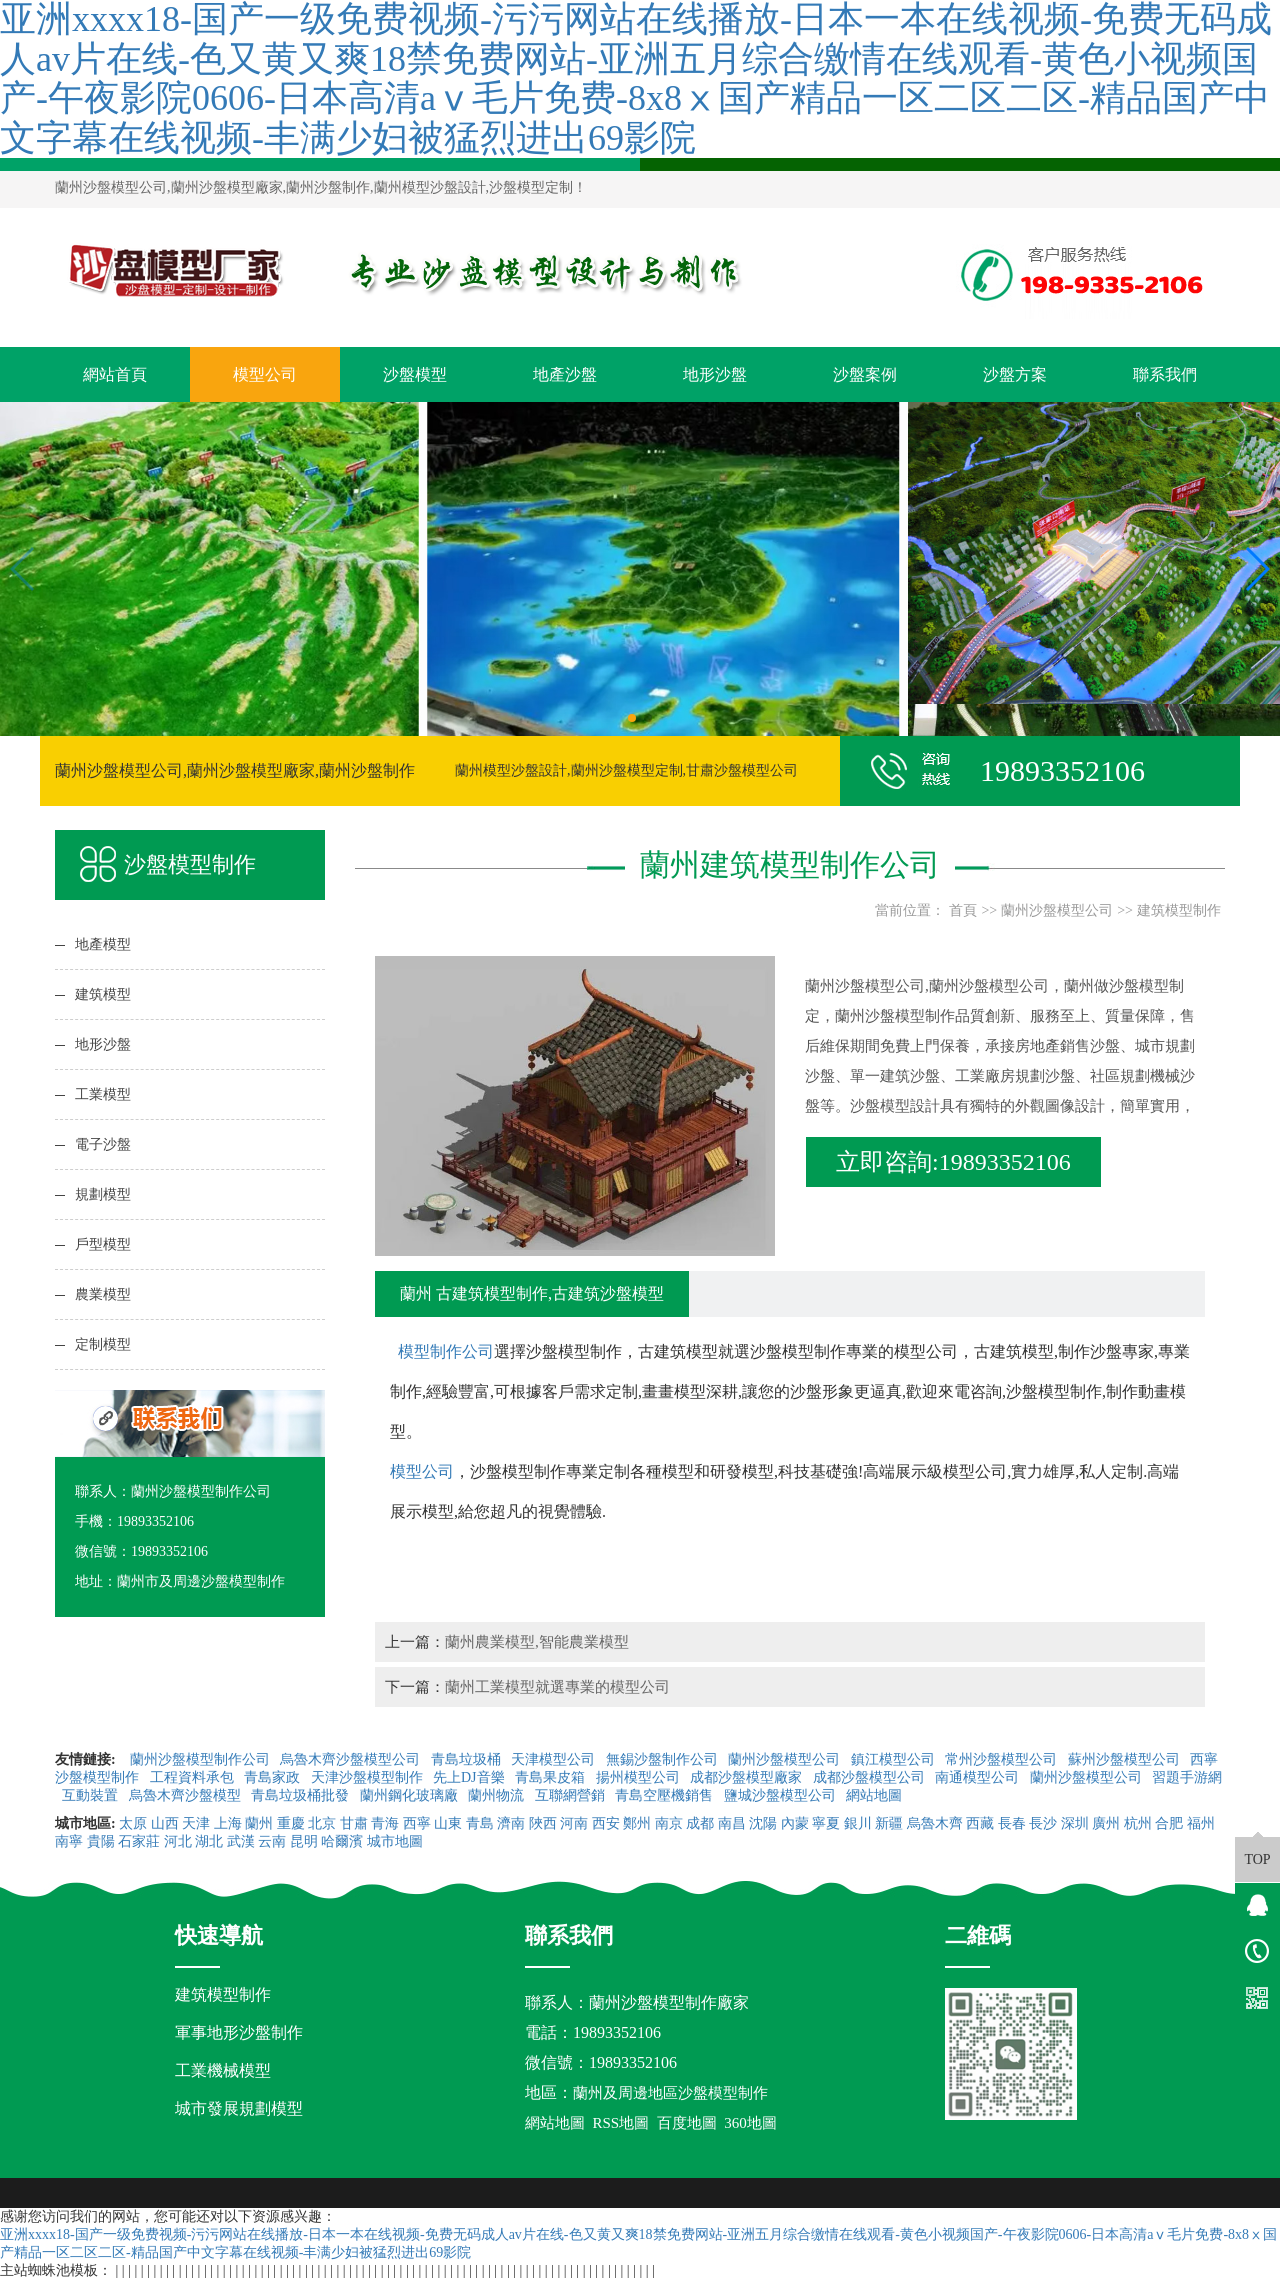 This screenshot has height=2280, width=1280. What do you see at coordinates (557, 1686) in the screenshot?
I see `蘭州工業模型就選專業的模型公司` at bounding box center [557, 1686].